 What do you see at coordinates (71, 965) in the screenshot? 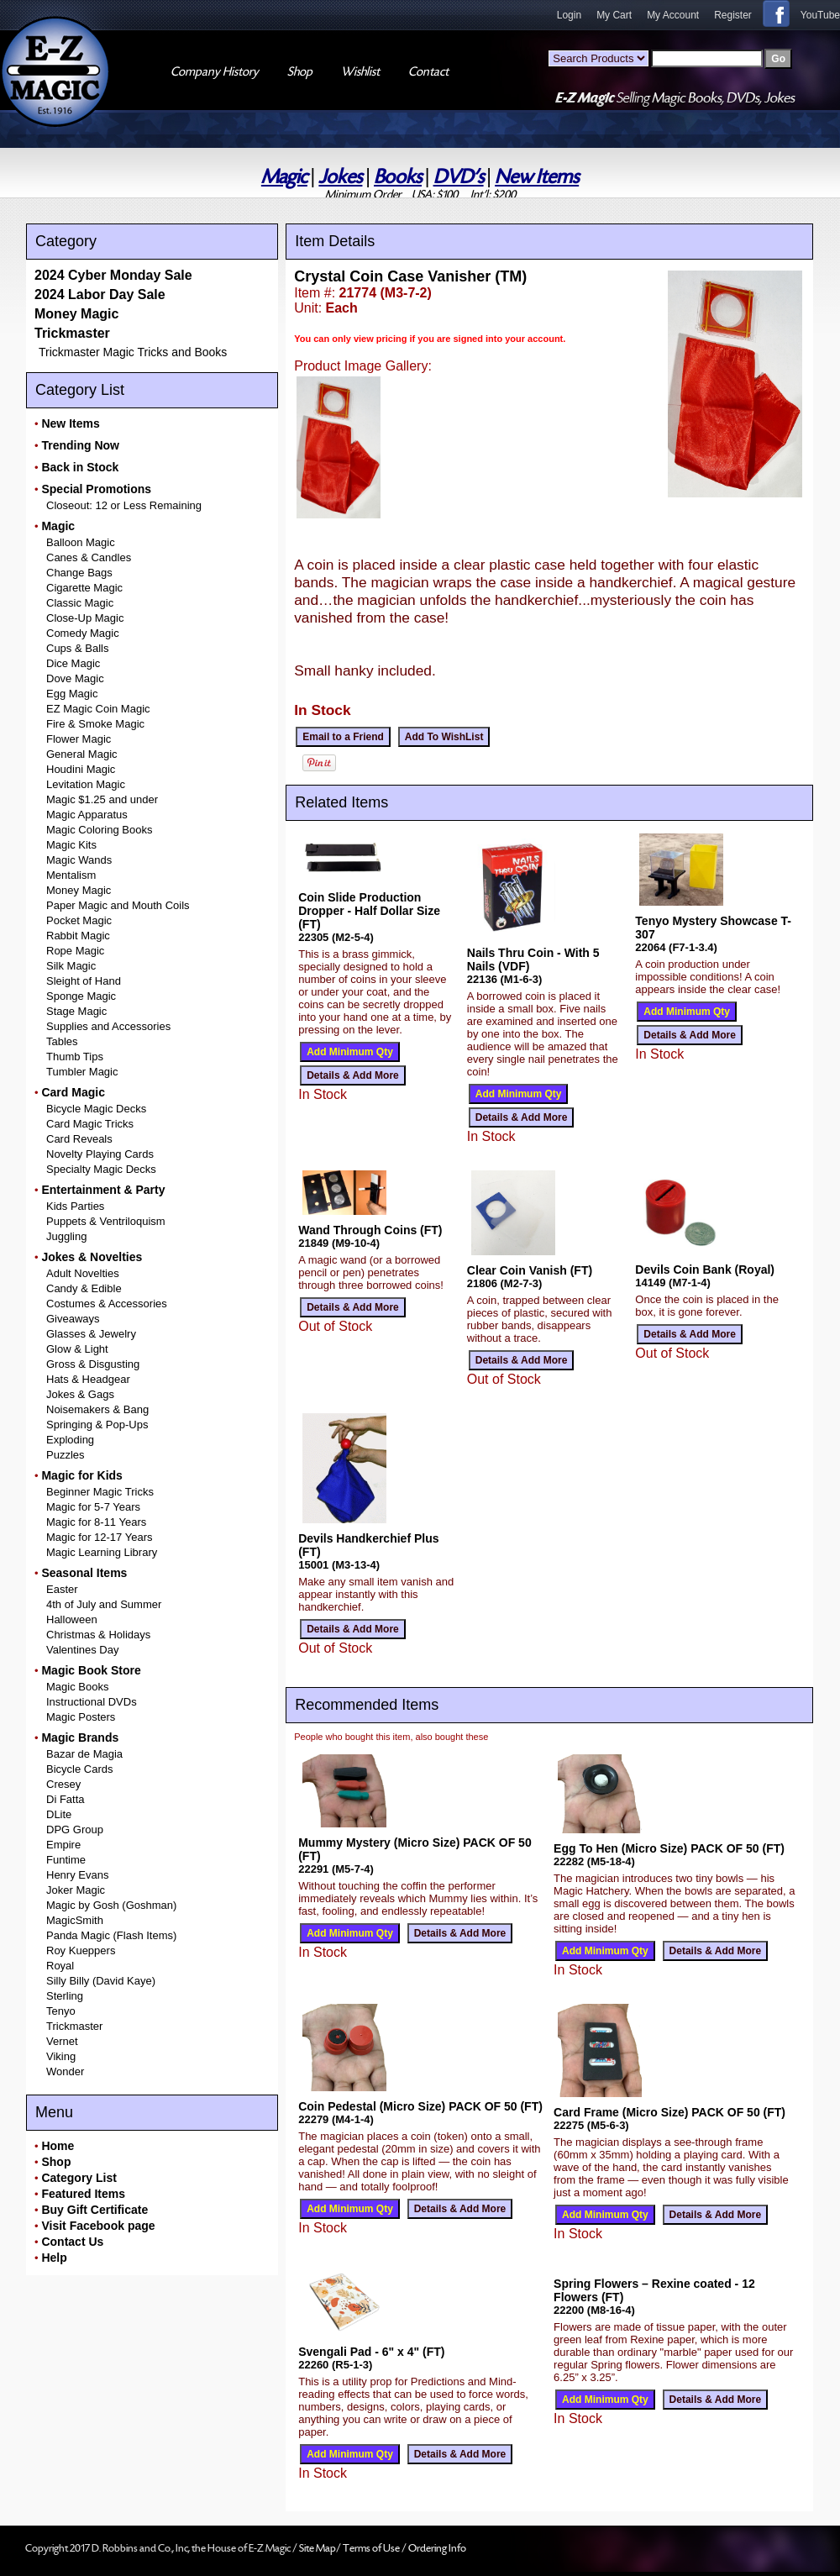
I see `Silk Magic` at bounding box center [71, 965].